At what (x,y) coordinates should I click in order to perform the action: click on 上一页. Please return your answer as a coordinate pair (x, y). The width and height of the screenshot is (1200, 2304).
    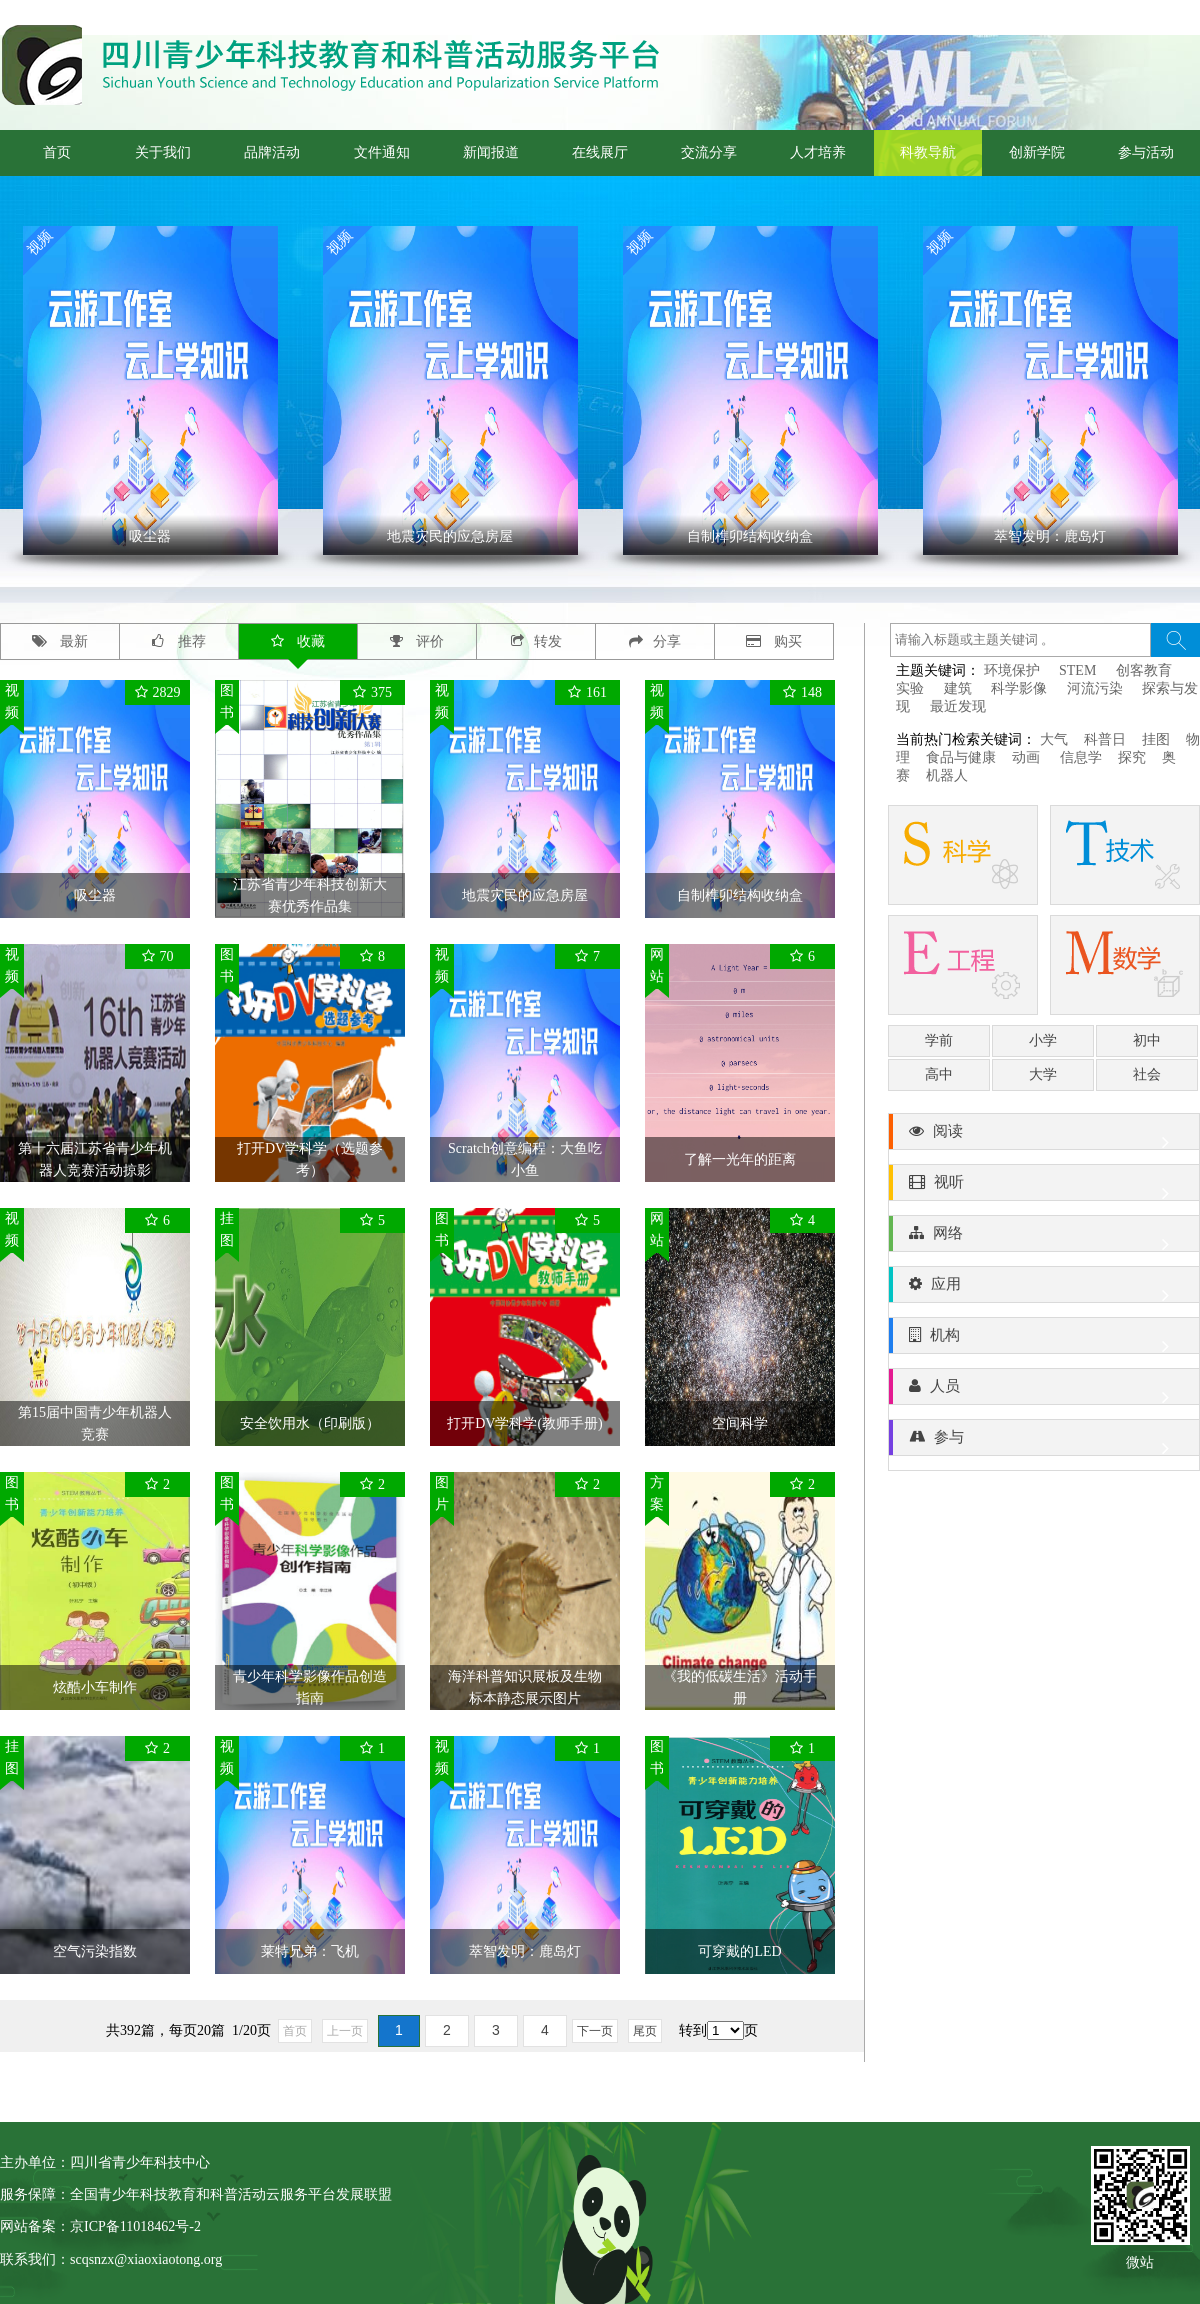
    Looking at the image, I should click on (345, 2031).